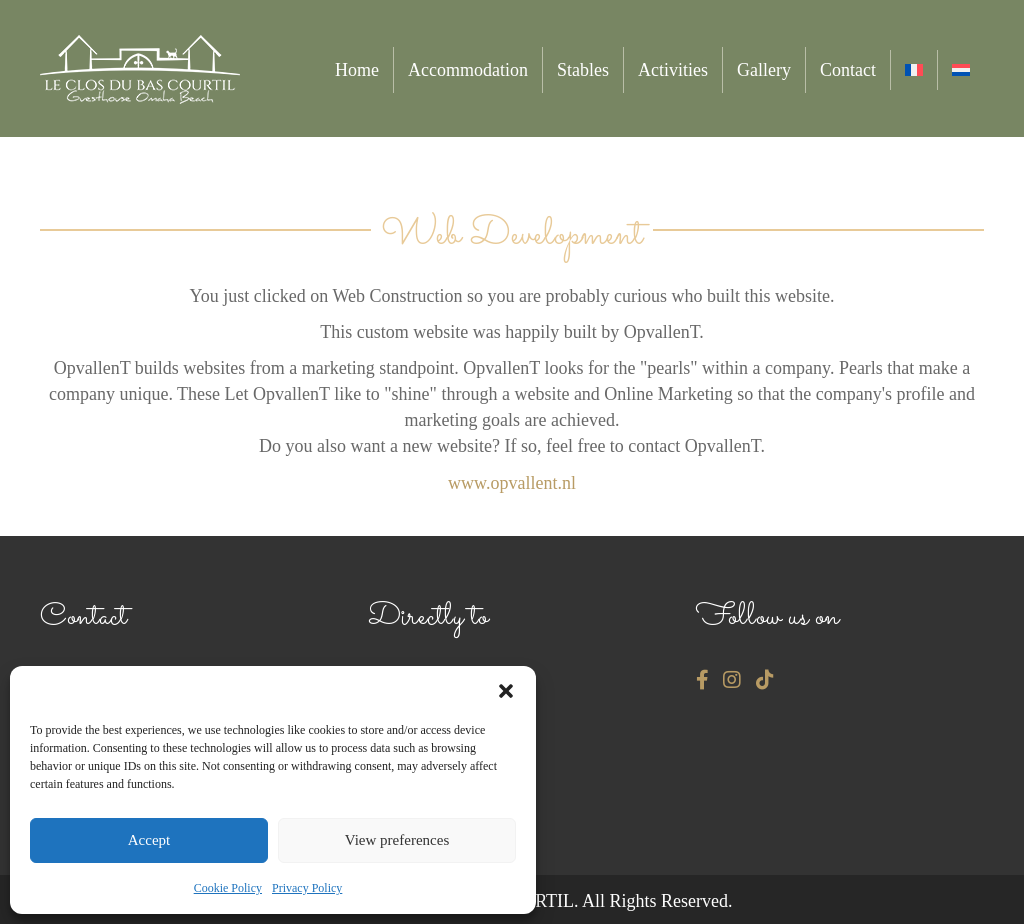 This screenshot has height=924, width=1024. What do you see at coordinates (506, 691) in the screenshot?
I see `[button]` at bounding box center [506, 691].